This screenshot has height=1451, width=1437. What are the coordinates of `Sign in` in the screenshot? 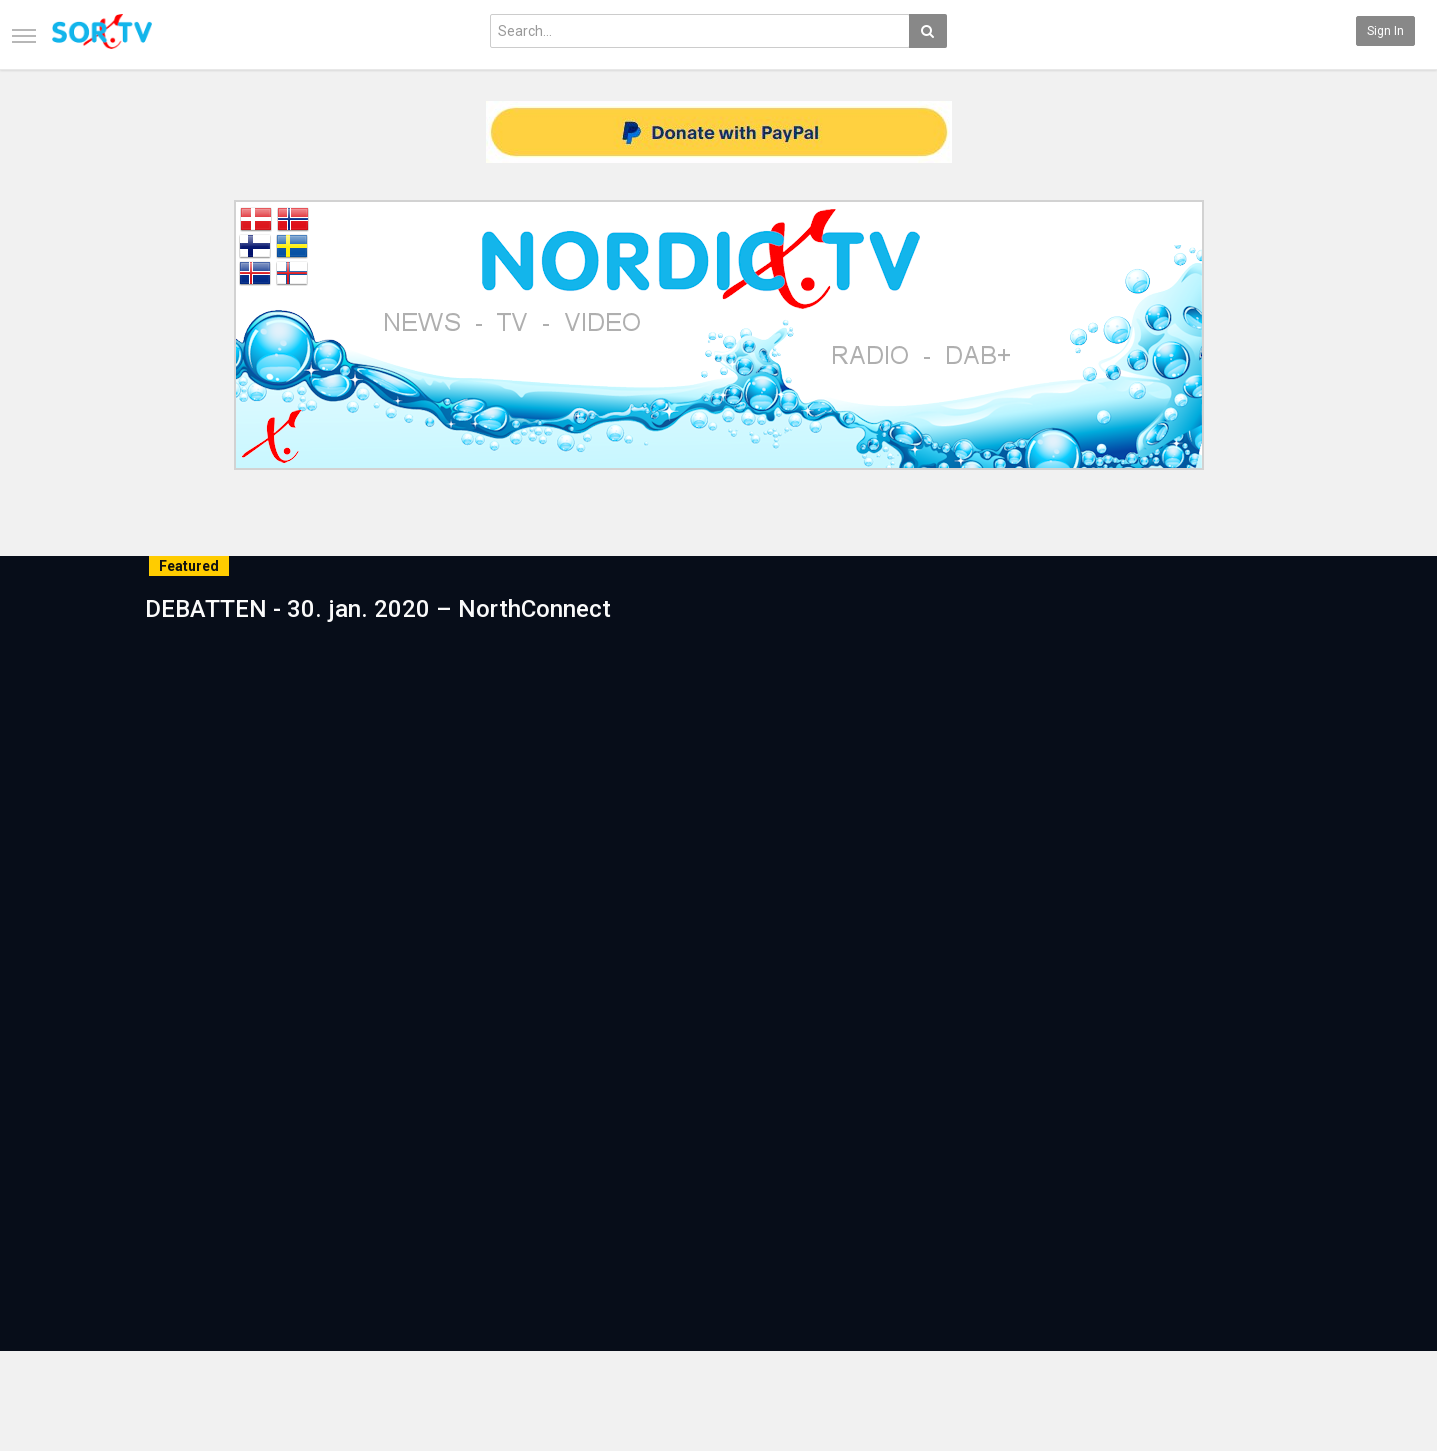 It's located at (1385, 31).